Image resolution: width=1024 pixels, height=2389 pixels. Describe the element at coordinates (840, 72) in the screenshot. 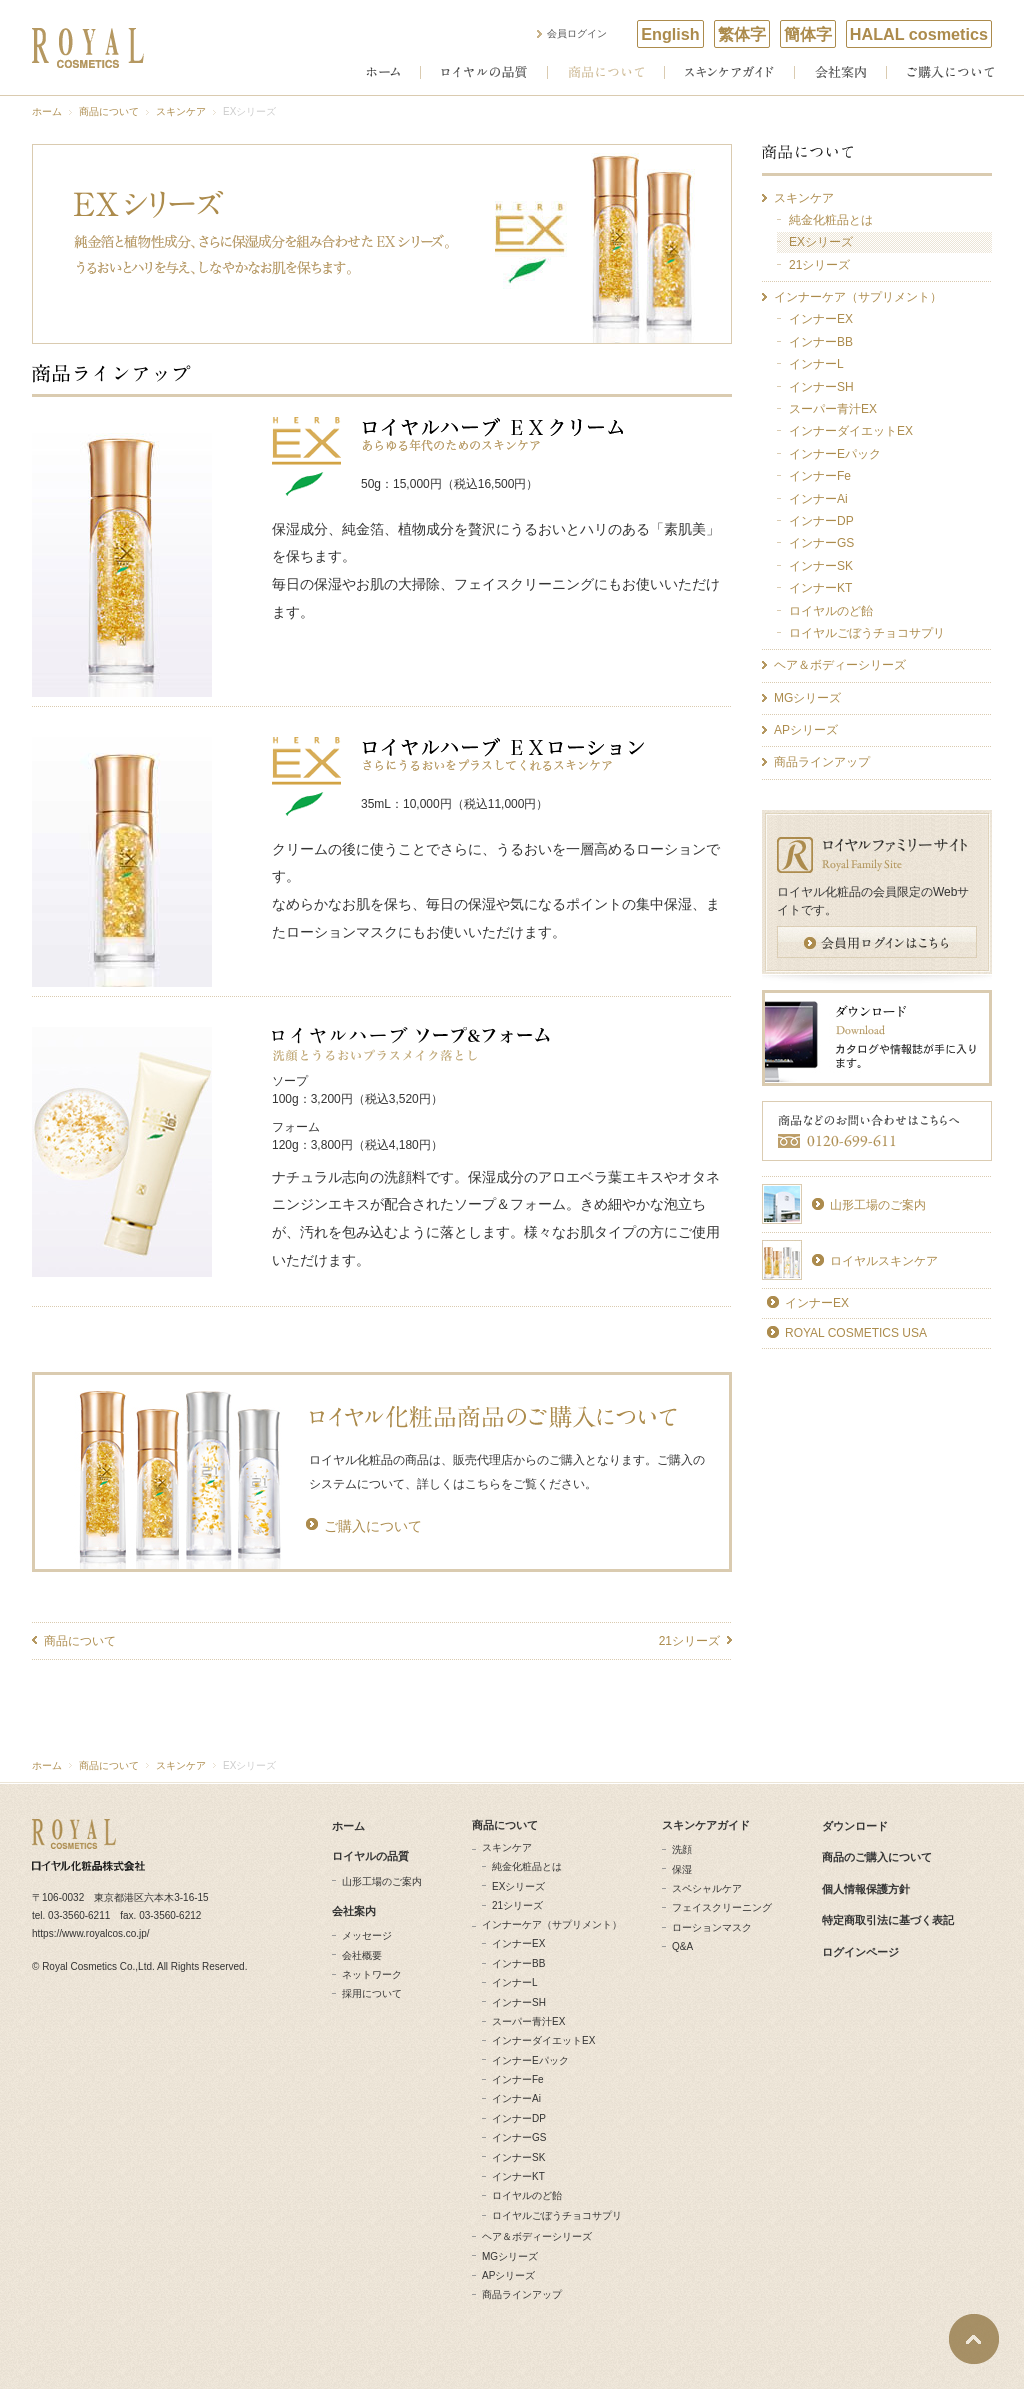

I see `会社案内` at that location.